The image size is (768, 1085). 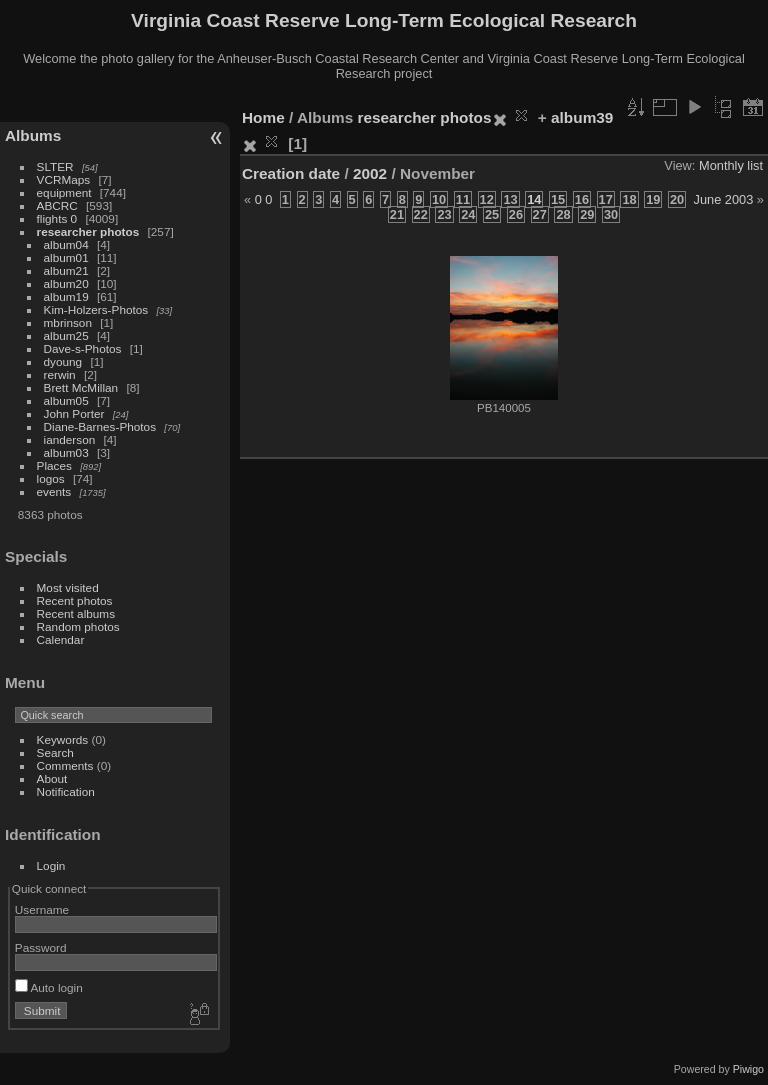 What do you see at coordinates (81, 387) in the screenshot?
I see `Brett McMillan` at bounding box center [81, 387].